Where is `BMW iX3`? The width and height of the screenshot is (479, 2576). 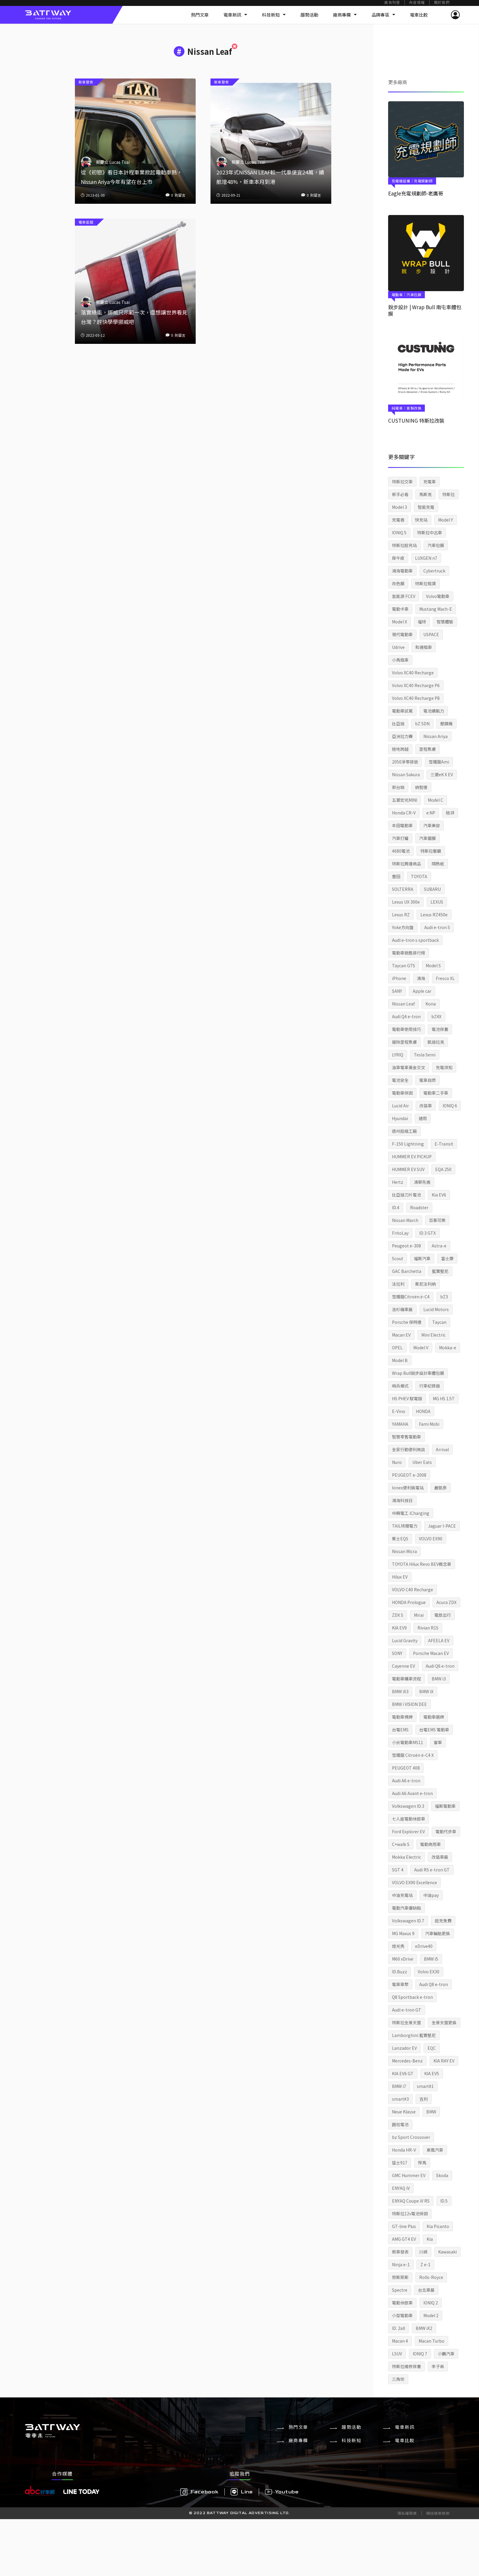
BMW iX3 is located at coordinates (400, 1691).